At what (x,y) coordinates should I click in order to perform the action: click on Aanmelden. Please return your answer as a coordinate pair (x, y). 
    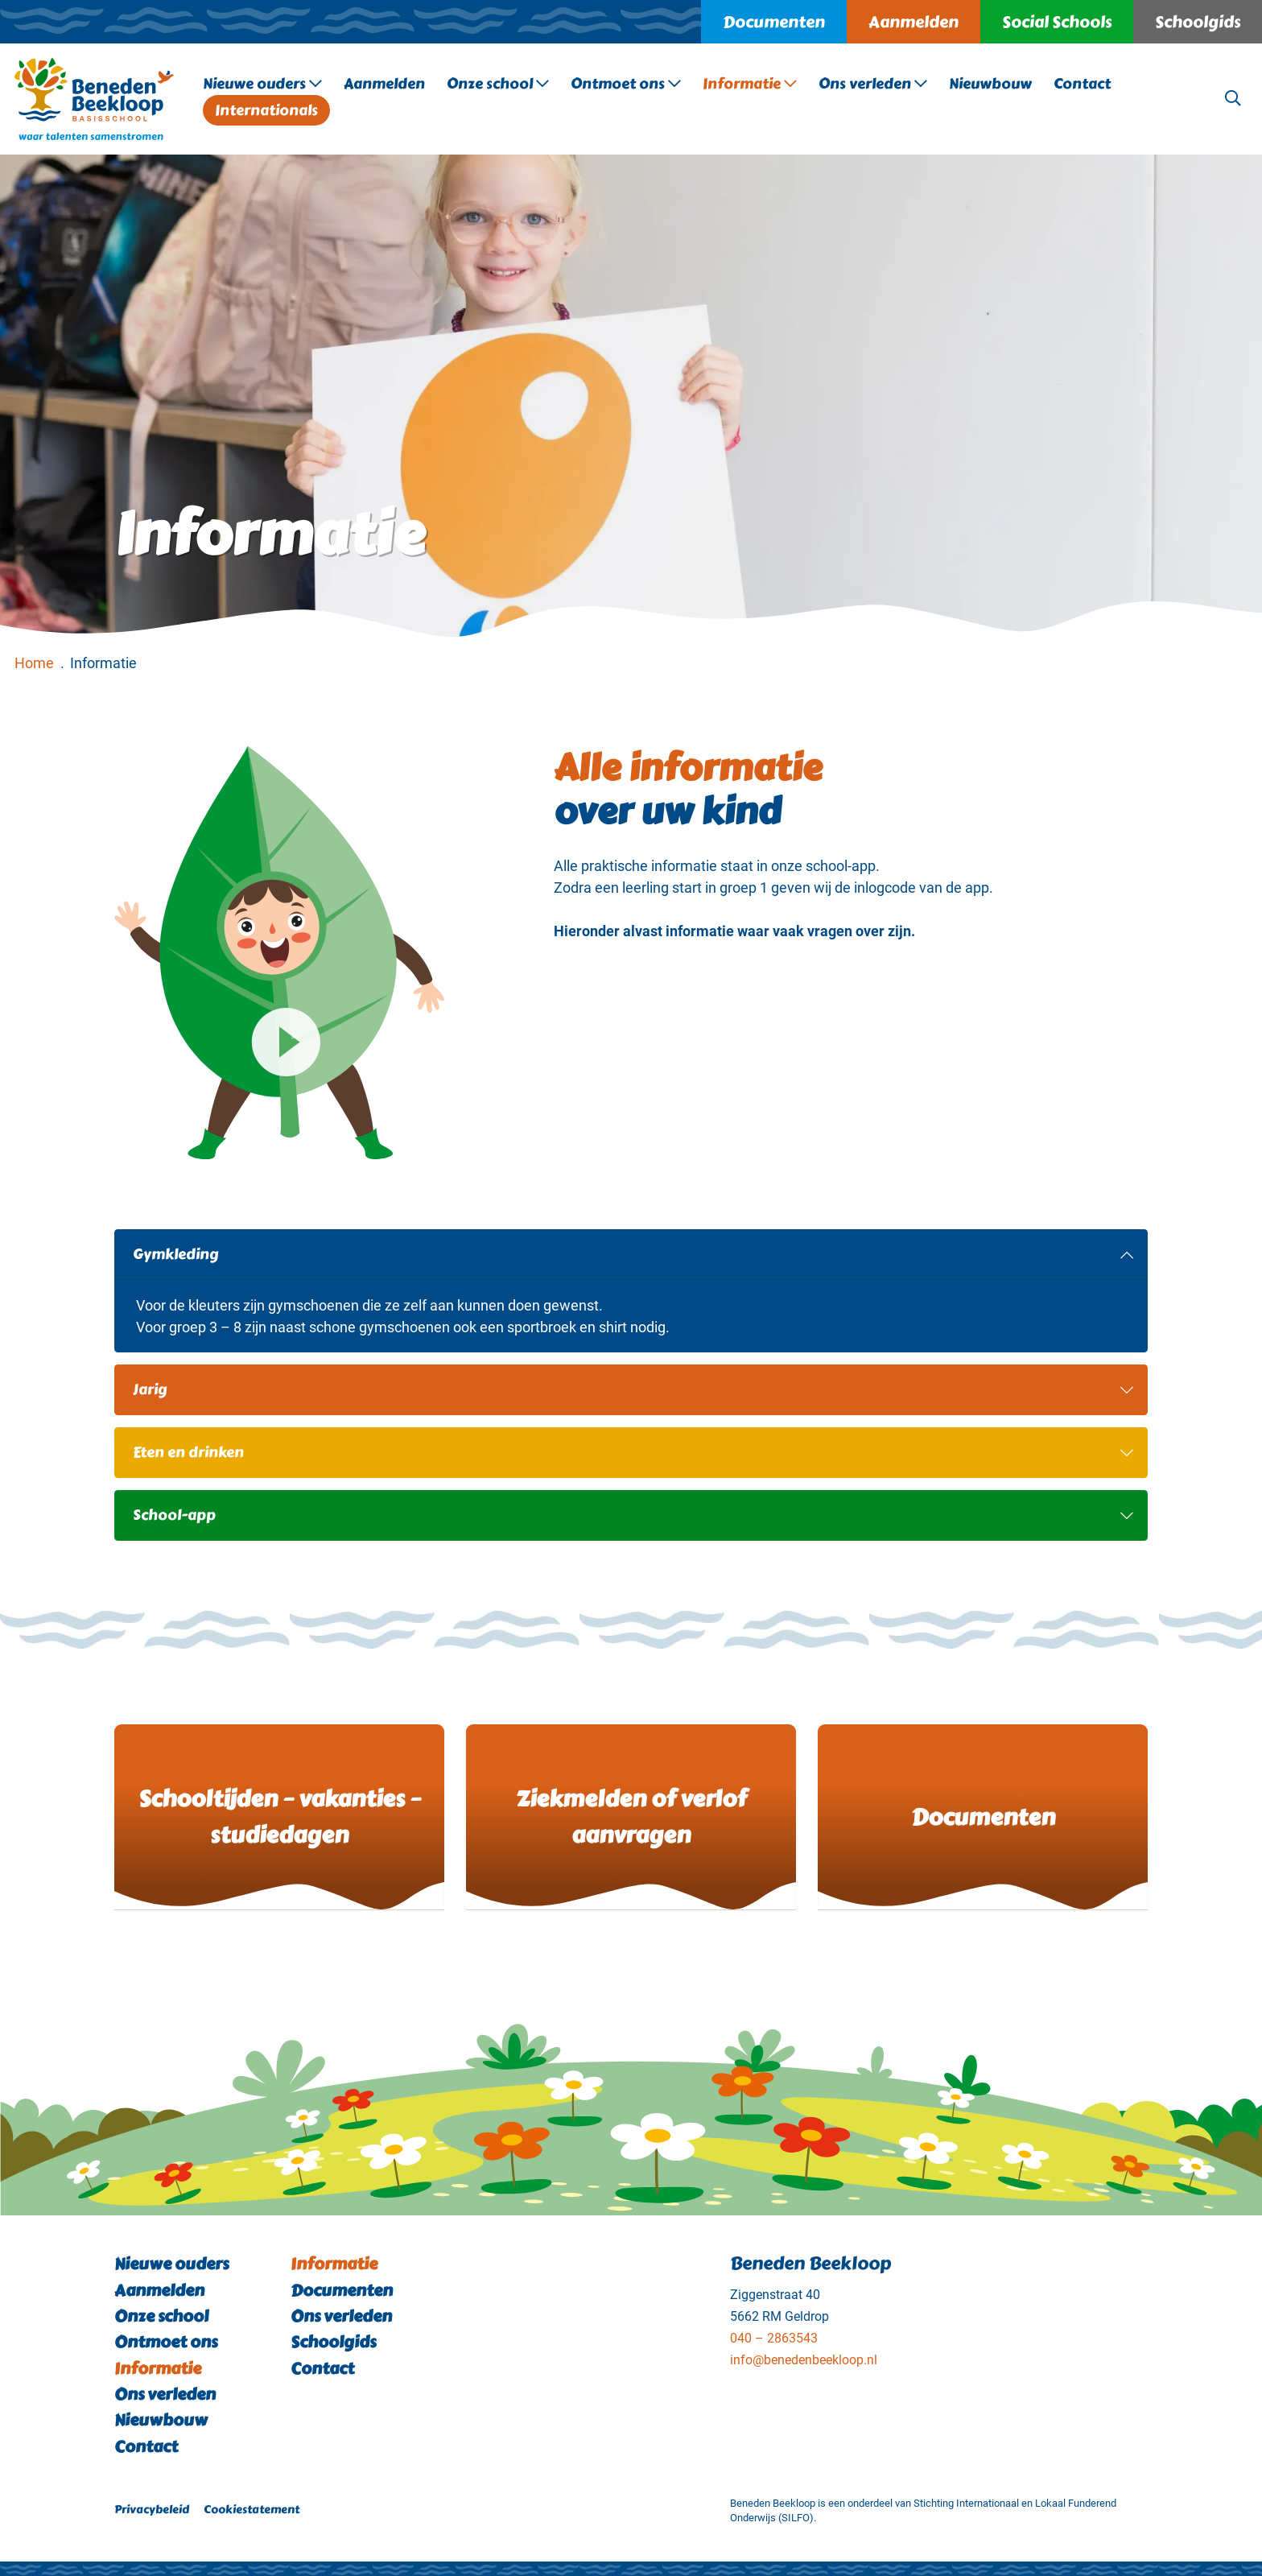
    Looking at the image, I should click on (913, 22).